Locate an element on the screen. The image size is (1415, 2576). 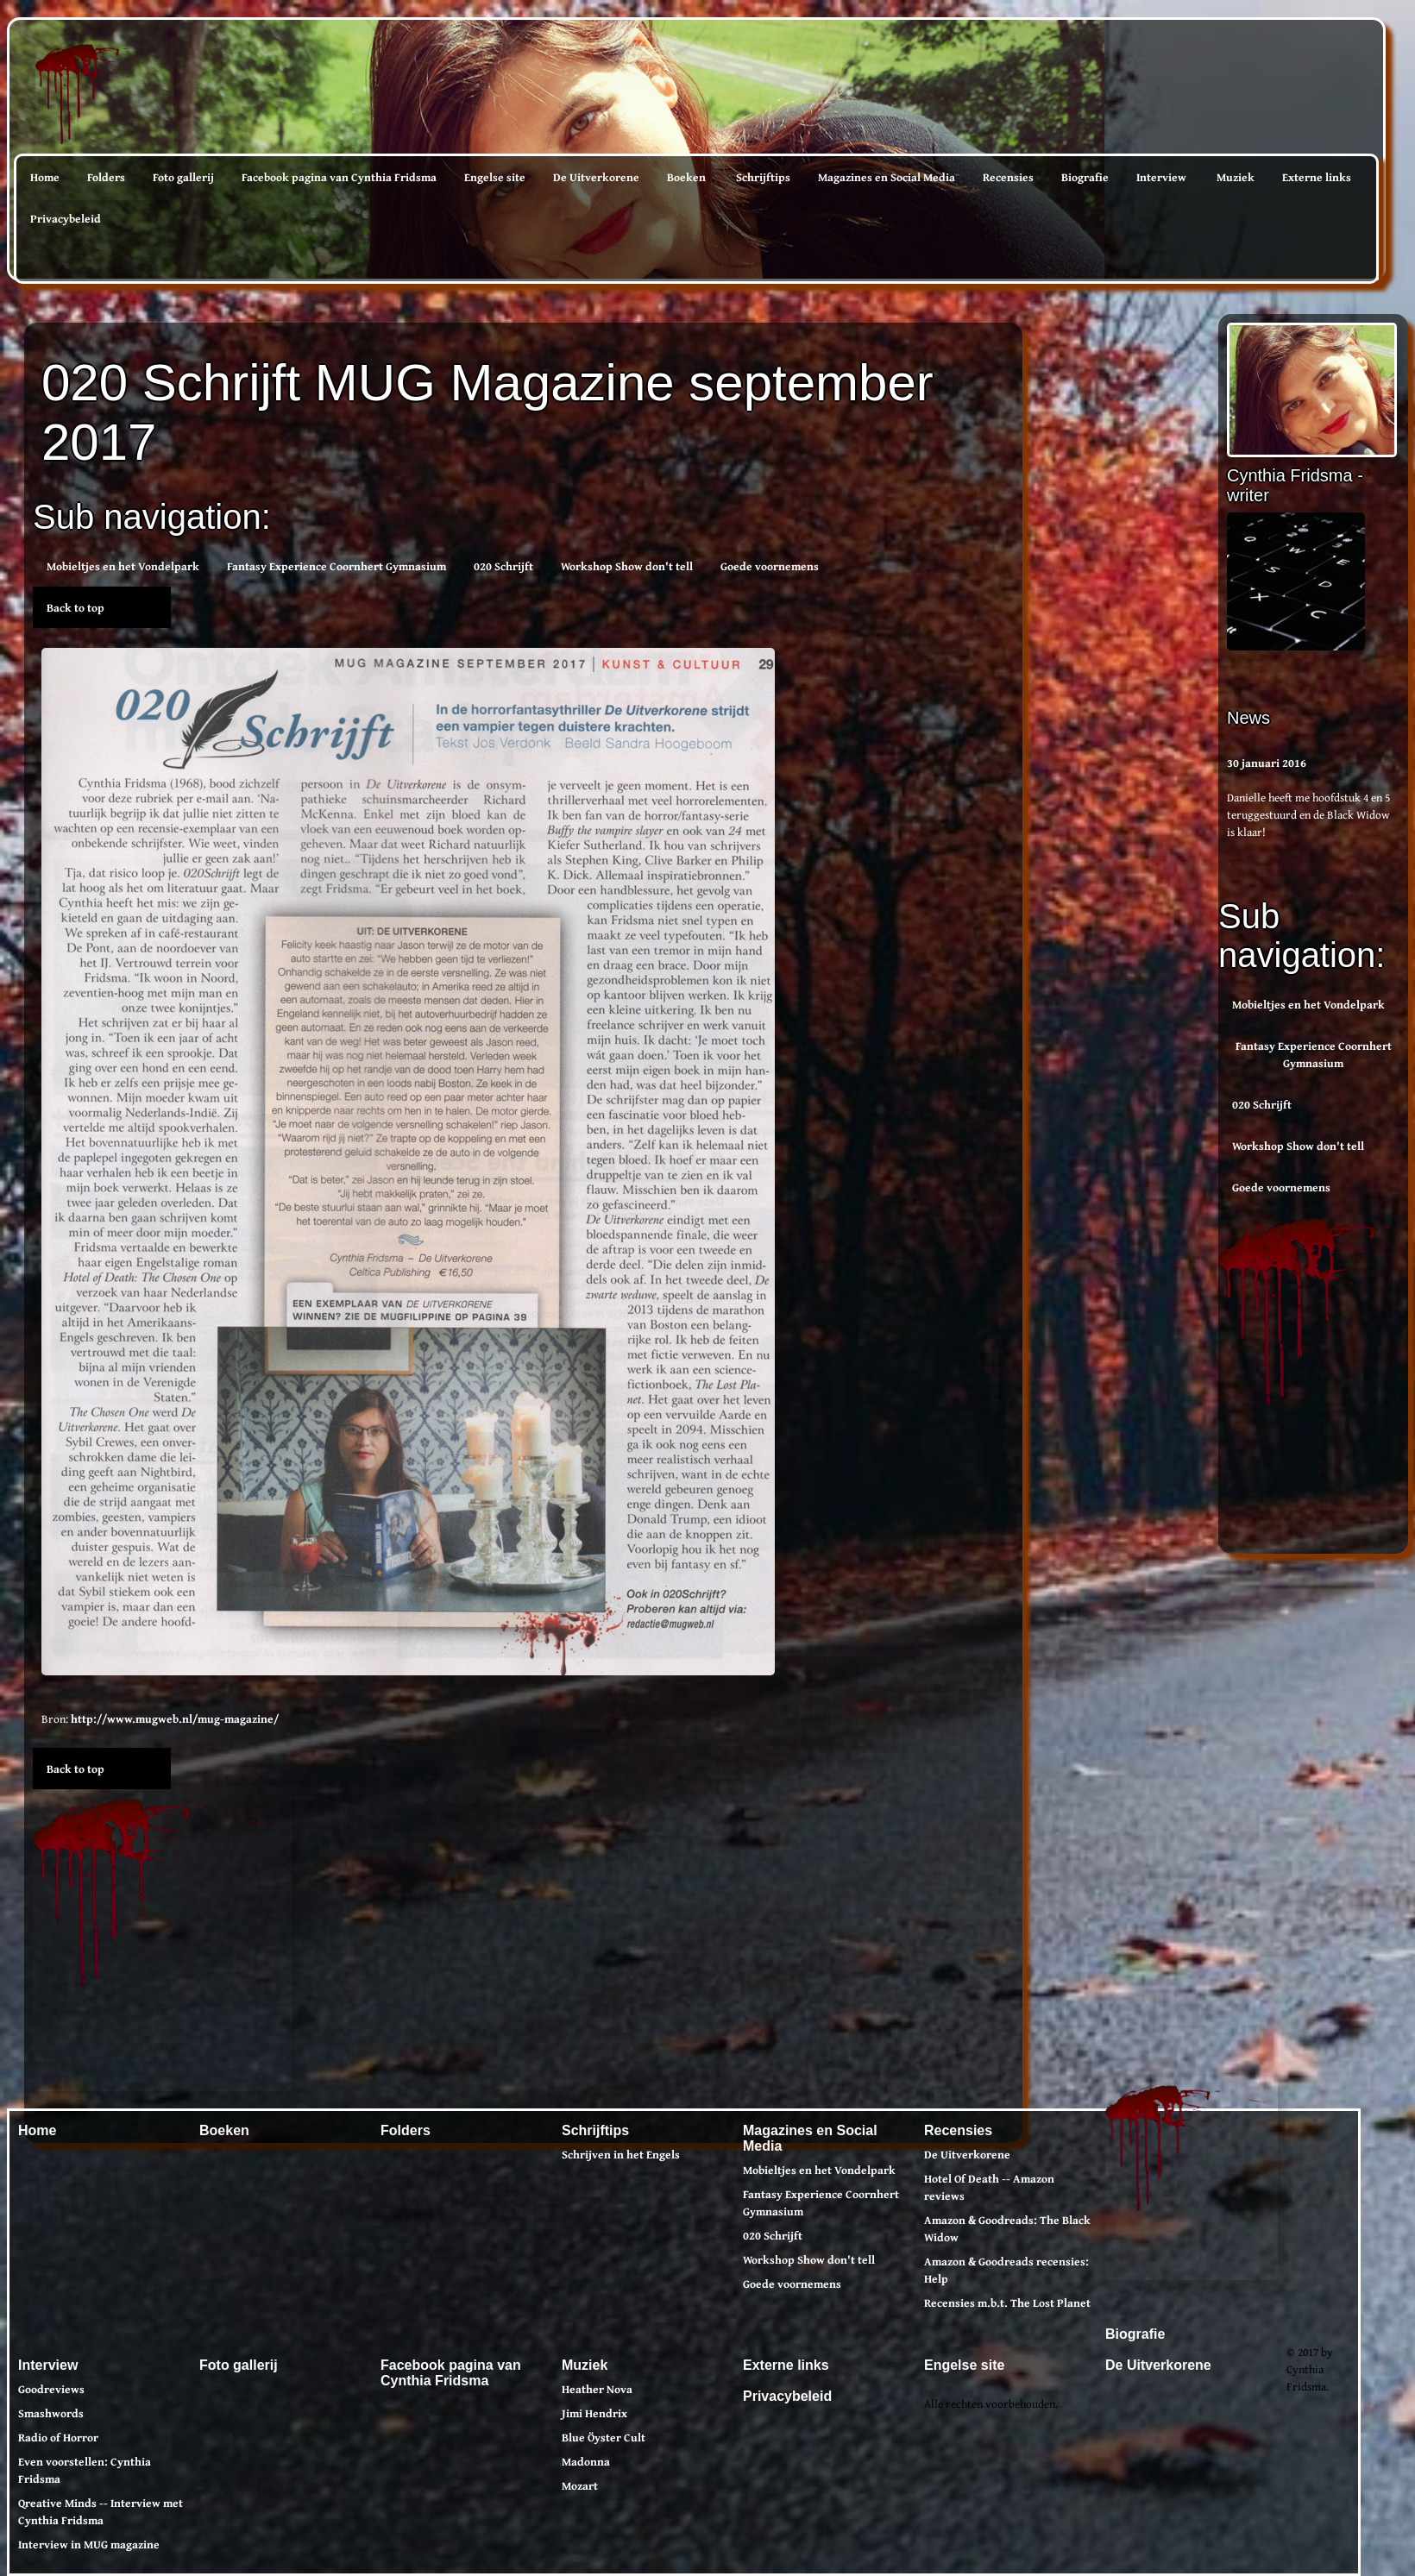
Smashwords is located at coordinates (51, 2413).